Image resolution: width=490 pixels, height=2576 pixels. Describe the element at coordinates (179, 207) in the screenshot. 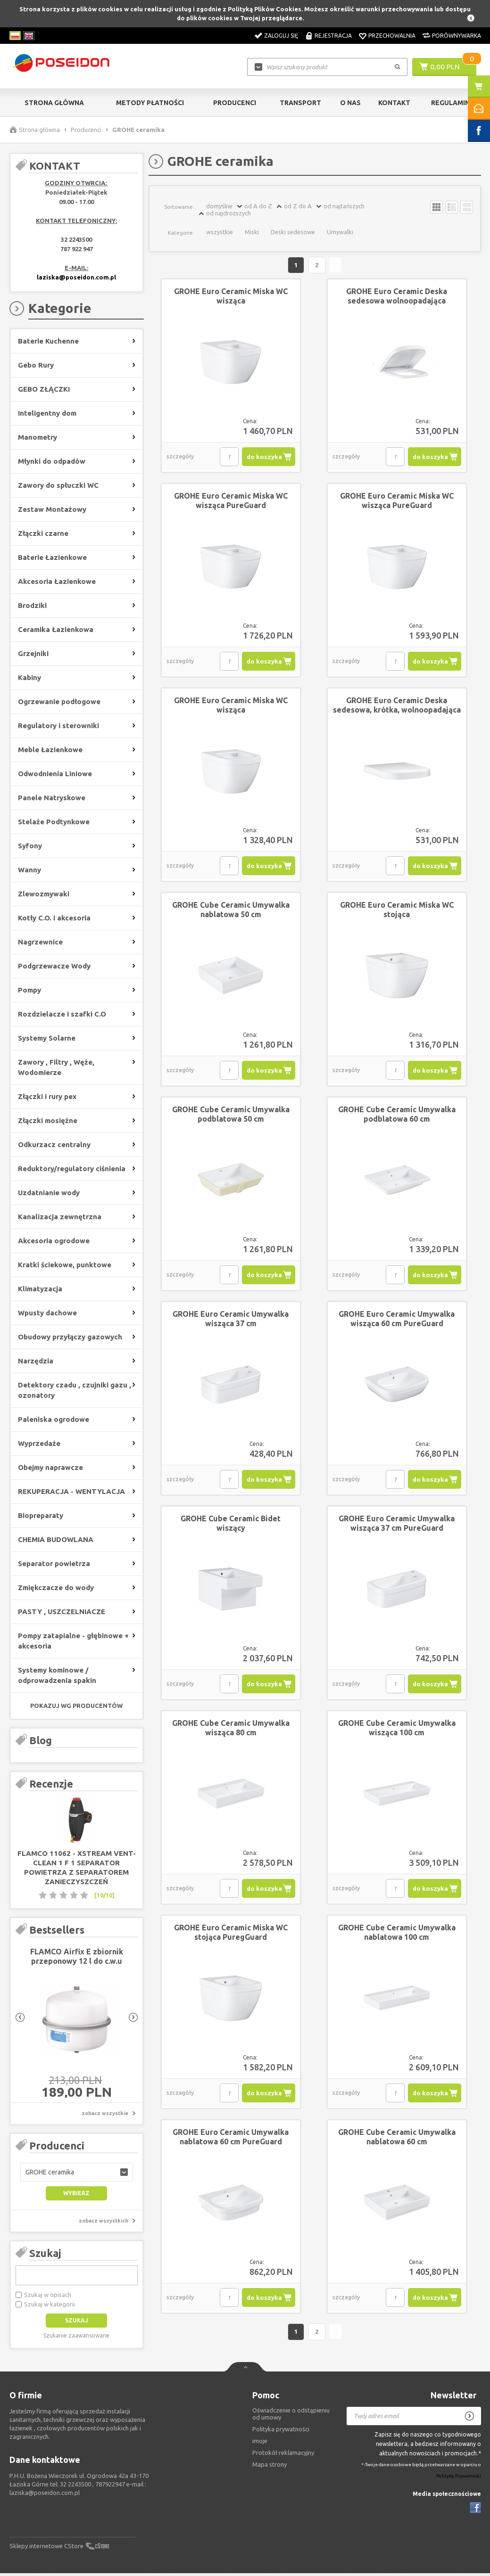

I see `Sortowanie:` at that location.